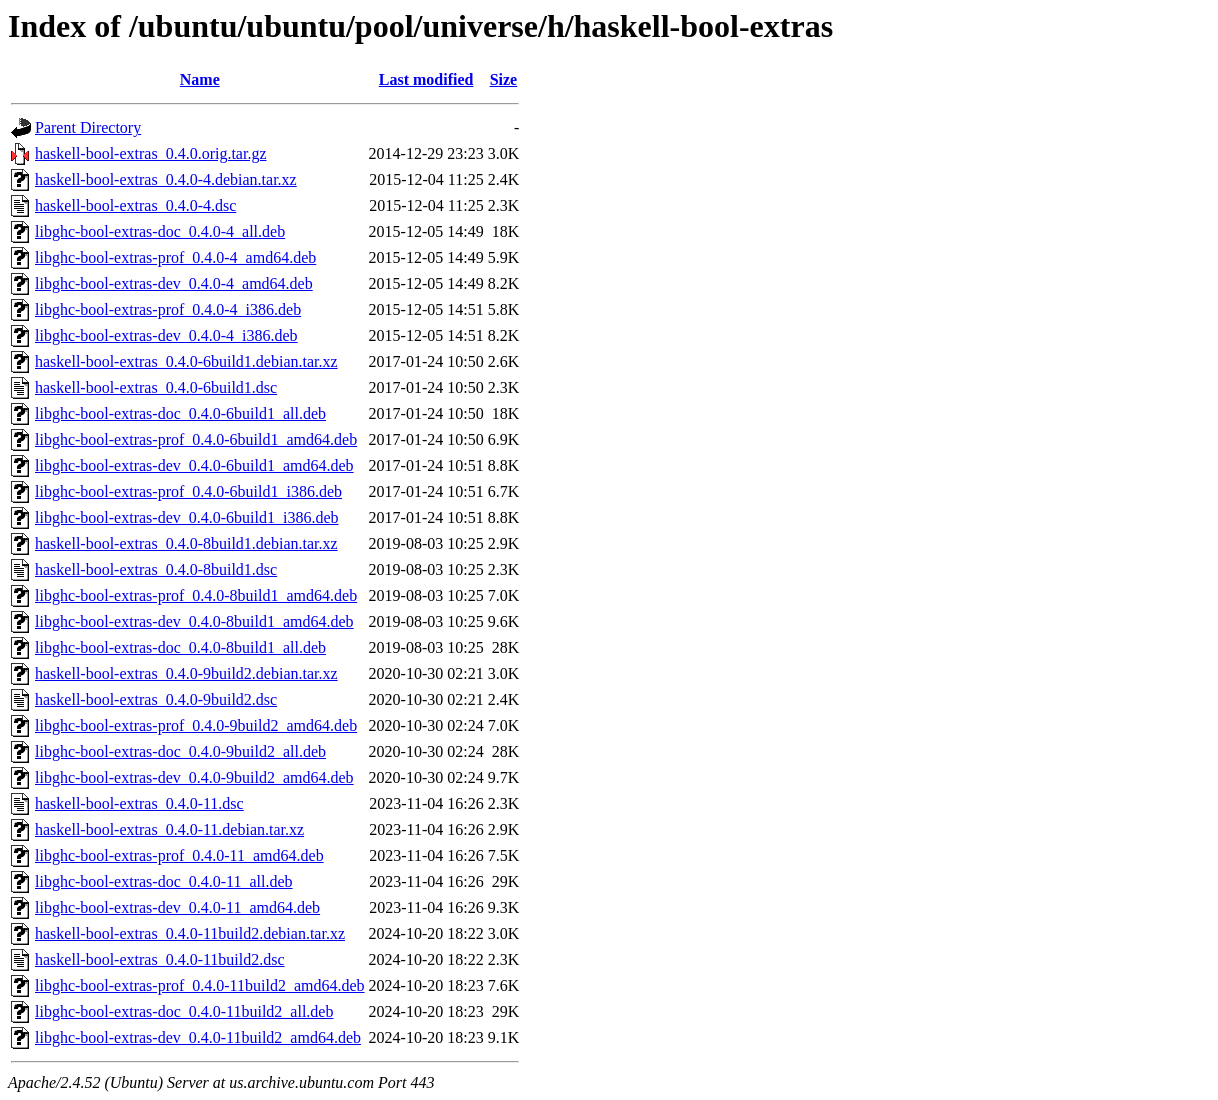 This screenshot has width=1218, height=1100. What do you see at coordinates (151, 153) in the screenshot?
I see `haskell-bool-extras_0.4.0.orig.tar.gz` at bounding box center [151, 153].